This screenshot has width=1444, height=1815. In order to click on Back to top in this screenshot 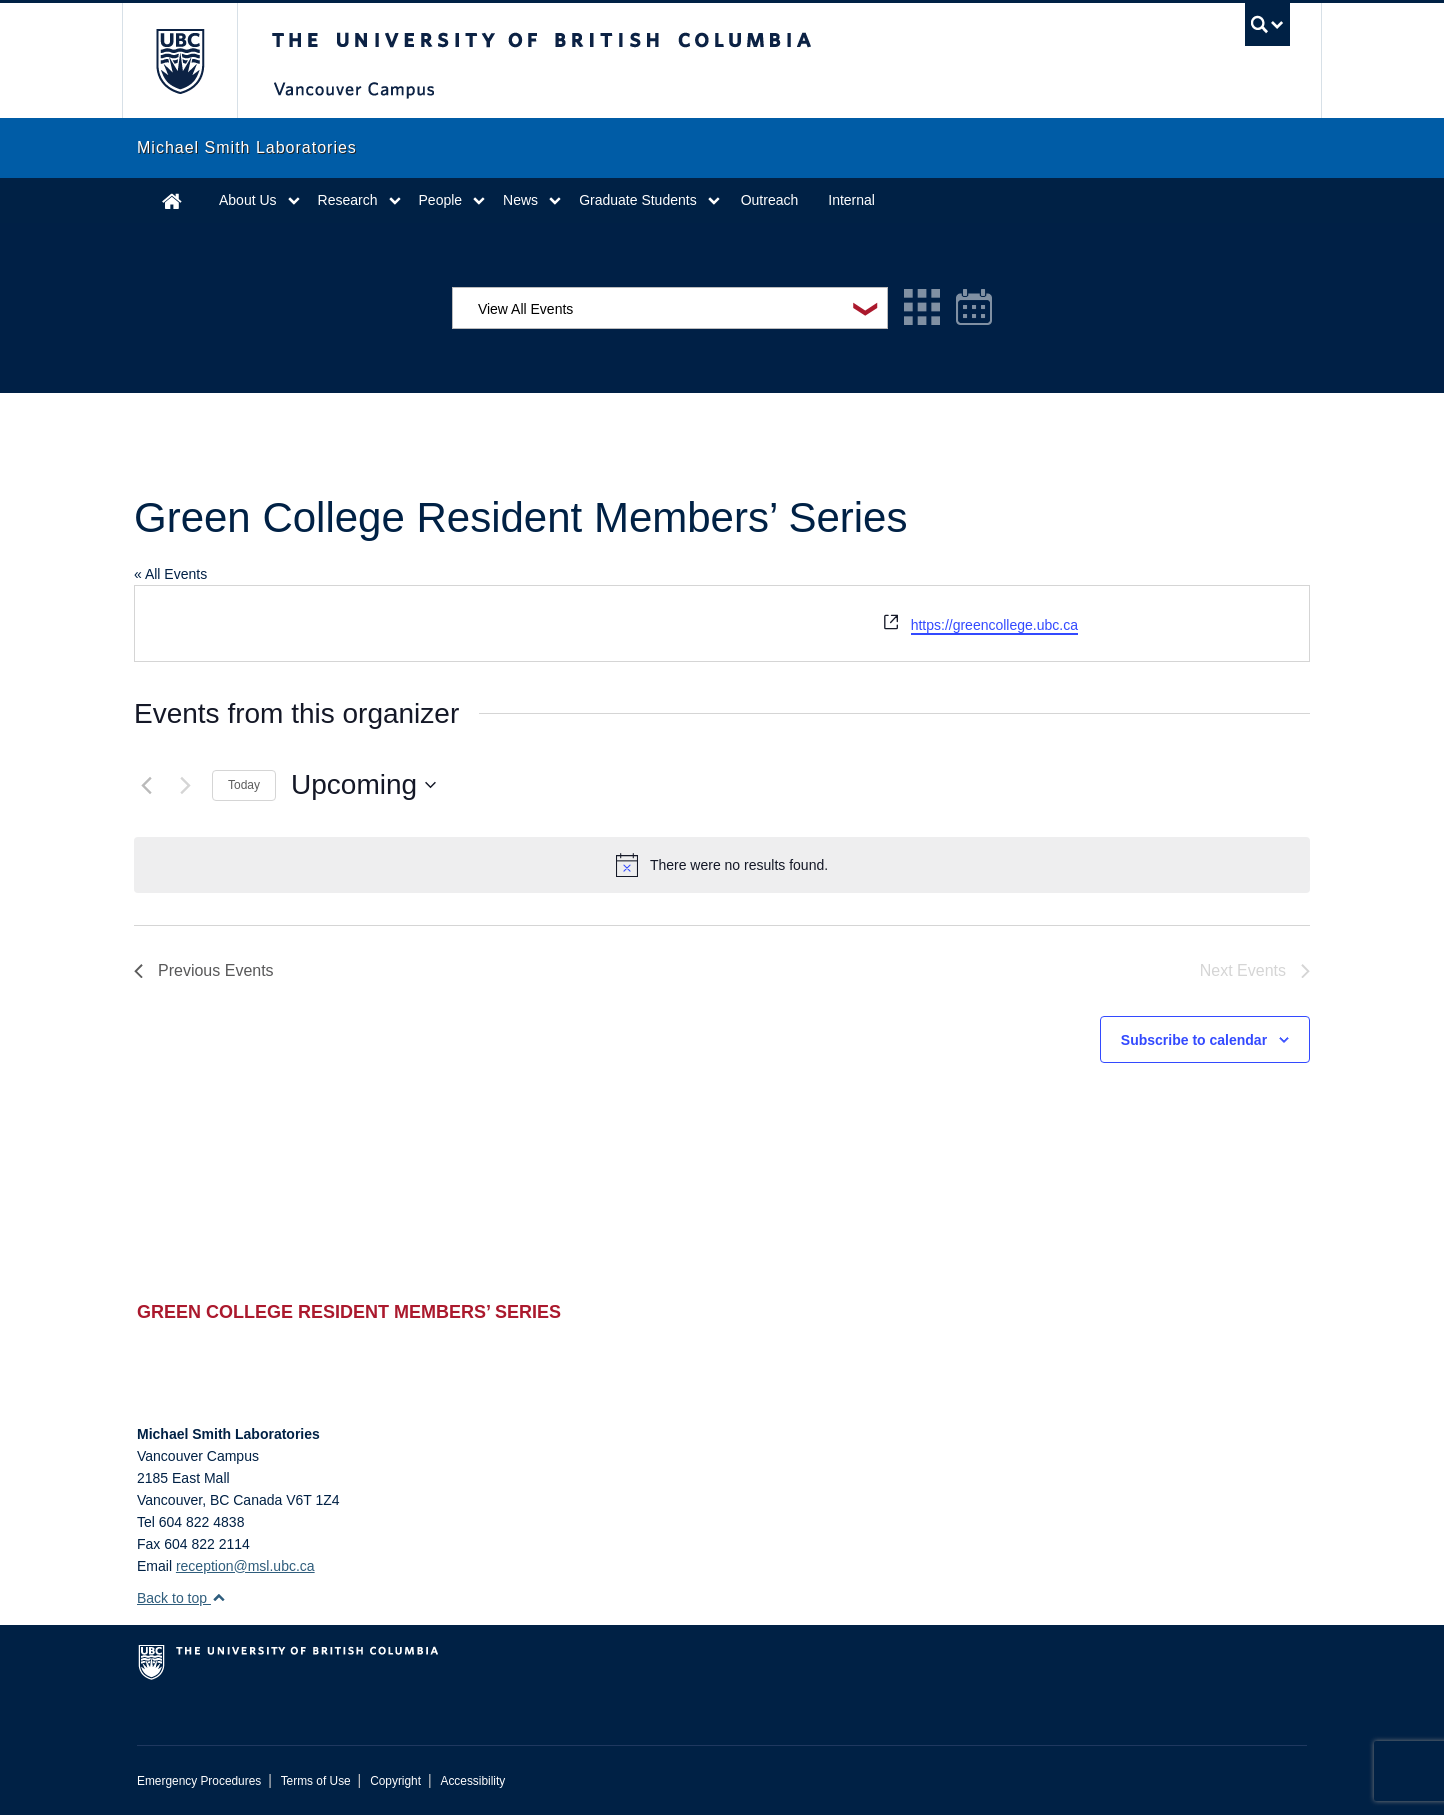, I will do `click(181, 1598)`.